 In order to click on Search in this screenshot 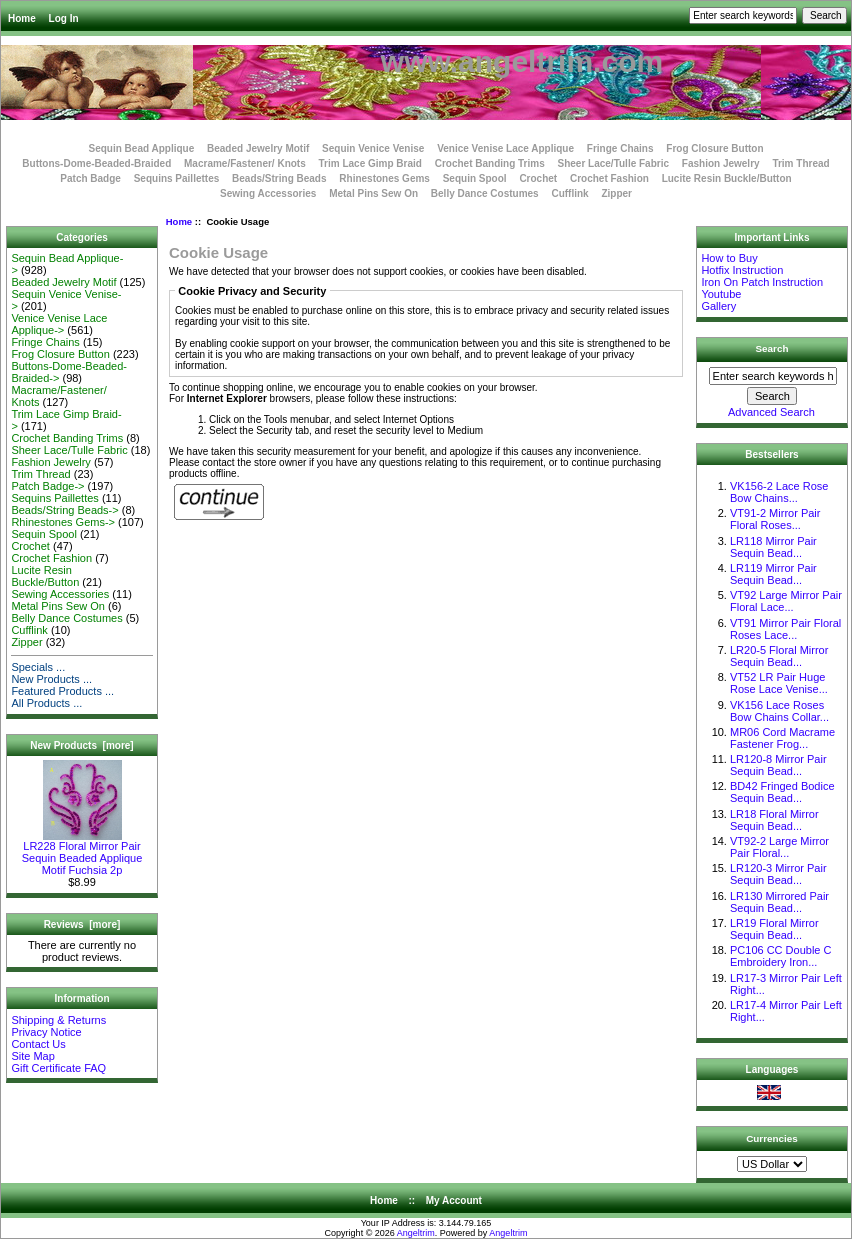, I will do `click(772, 348)`.